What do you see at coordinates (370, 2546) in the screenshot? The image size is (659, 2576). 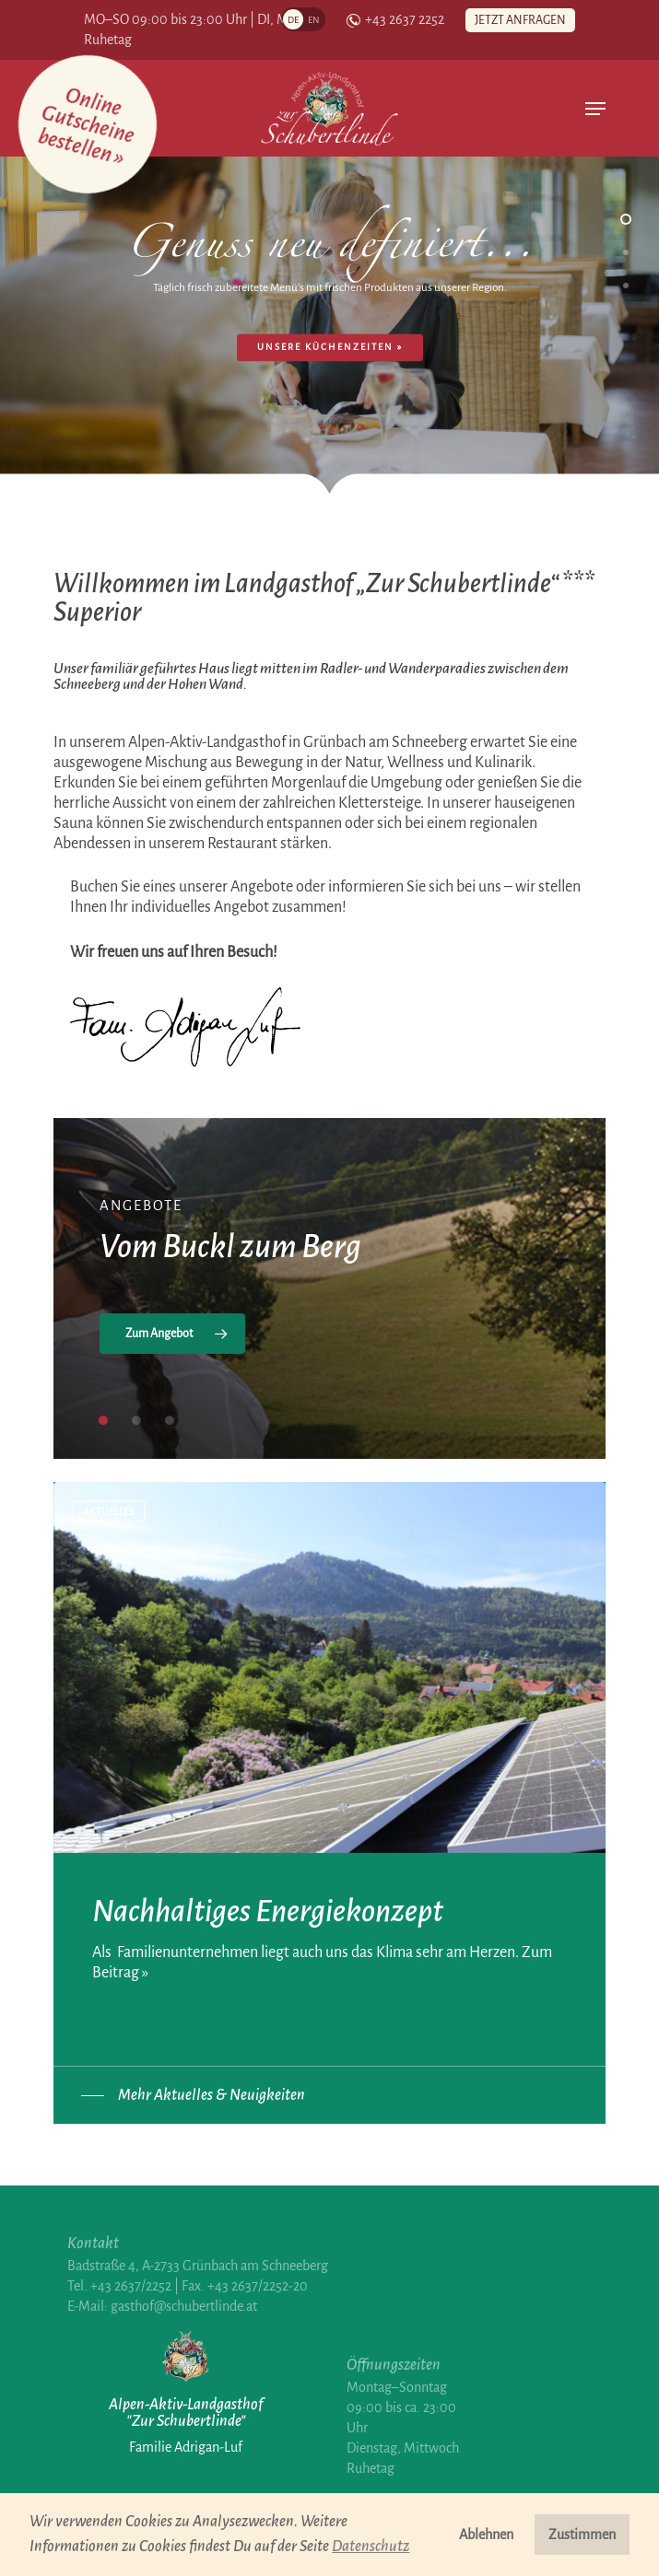 I see `Datenschutz [button]` at bounding box center [370, 2546].